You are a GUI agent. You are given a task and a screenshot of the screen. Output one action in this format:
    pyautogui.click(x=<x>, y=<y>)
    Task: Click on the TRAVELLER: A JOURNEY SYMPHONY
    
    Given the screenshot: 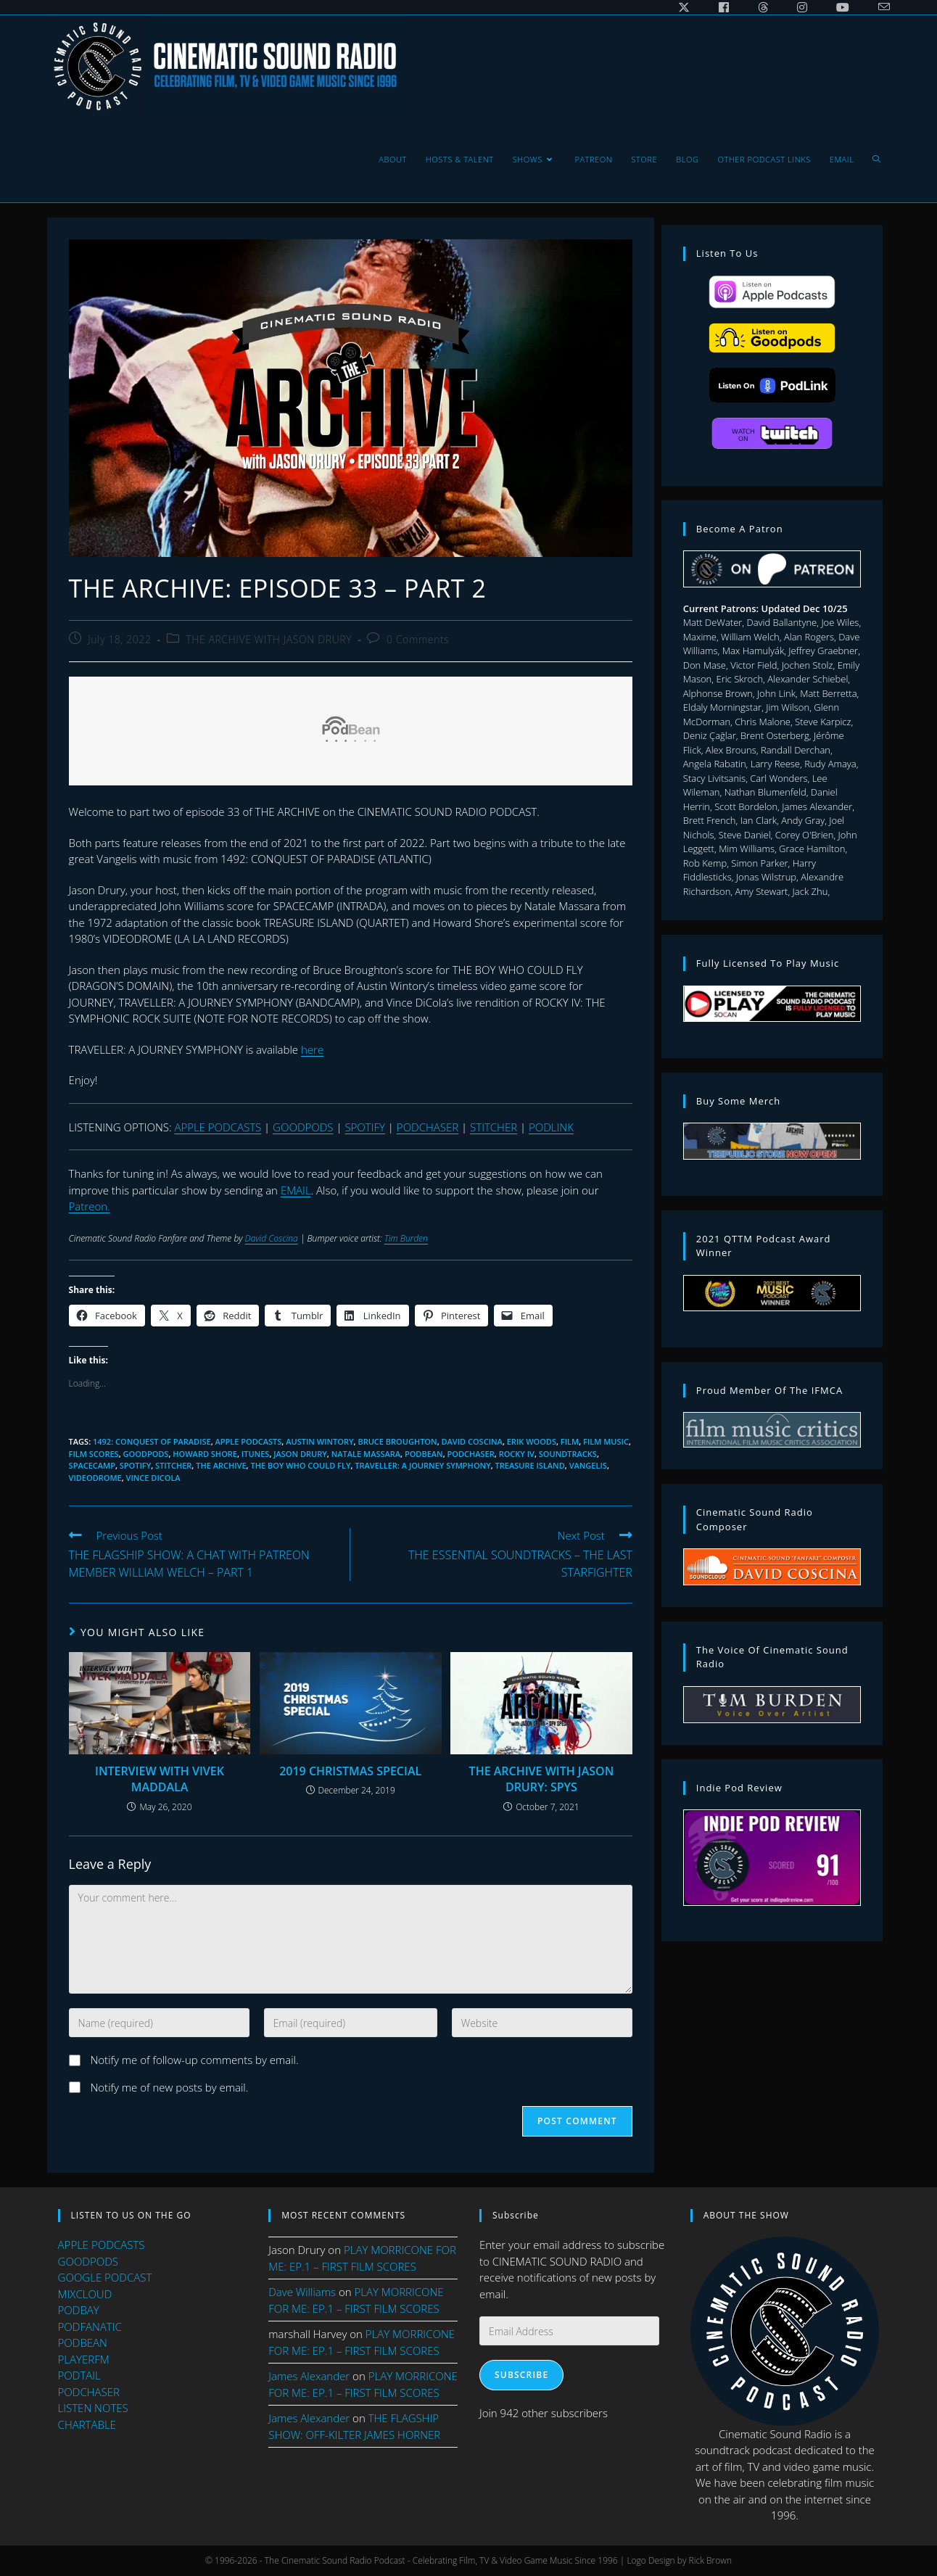 What is the action you would take?
    pyautogui.click(x=422, y=1465)
    